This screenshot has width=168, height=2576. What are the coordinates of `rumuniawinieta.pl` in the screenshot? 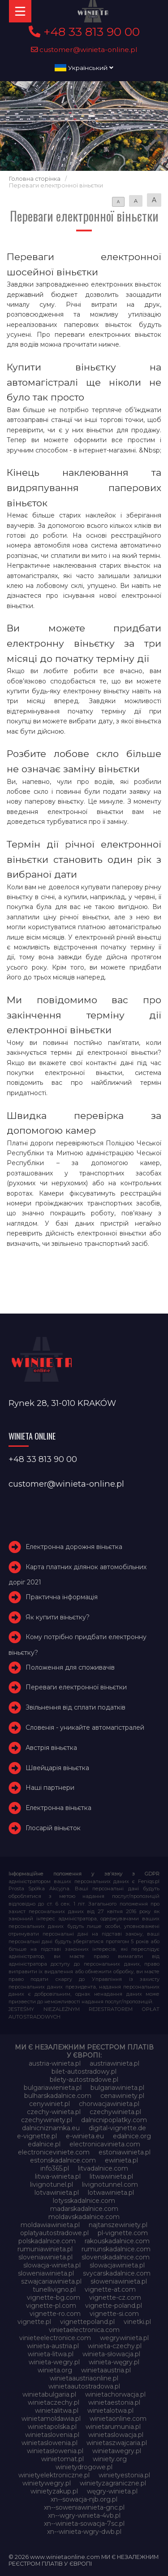 It's located at (45, 2249).